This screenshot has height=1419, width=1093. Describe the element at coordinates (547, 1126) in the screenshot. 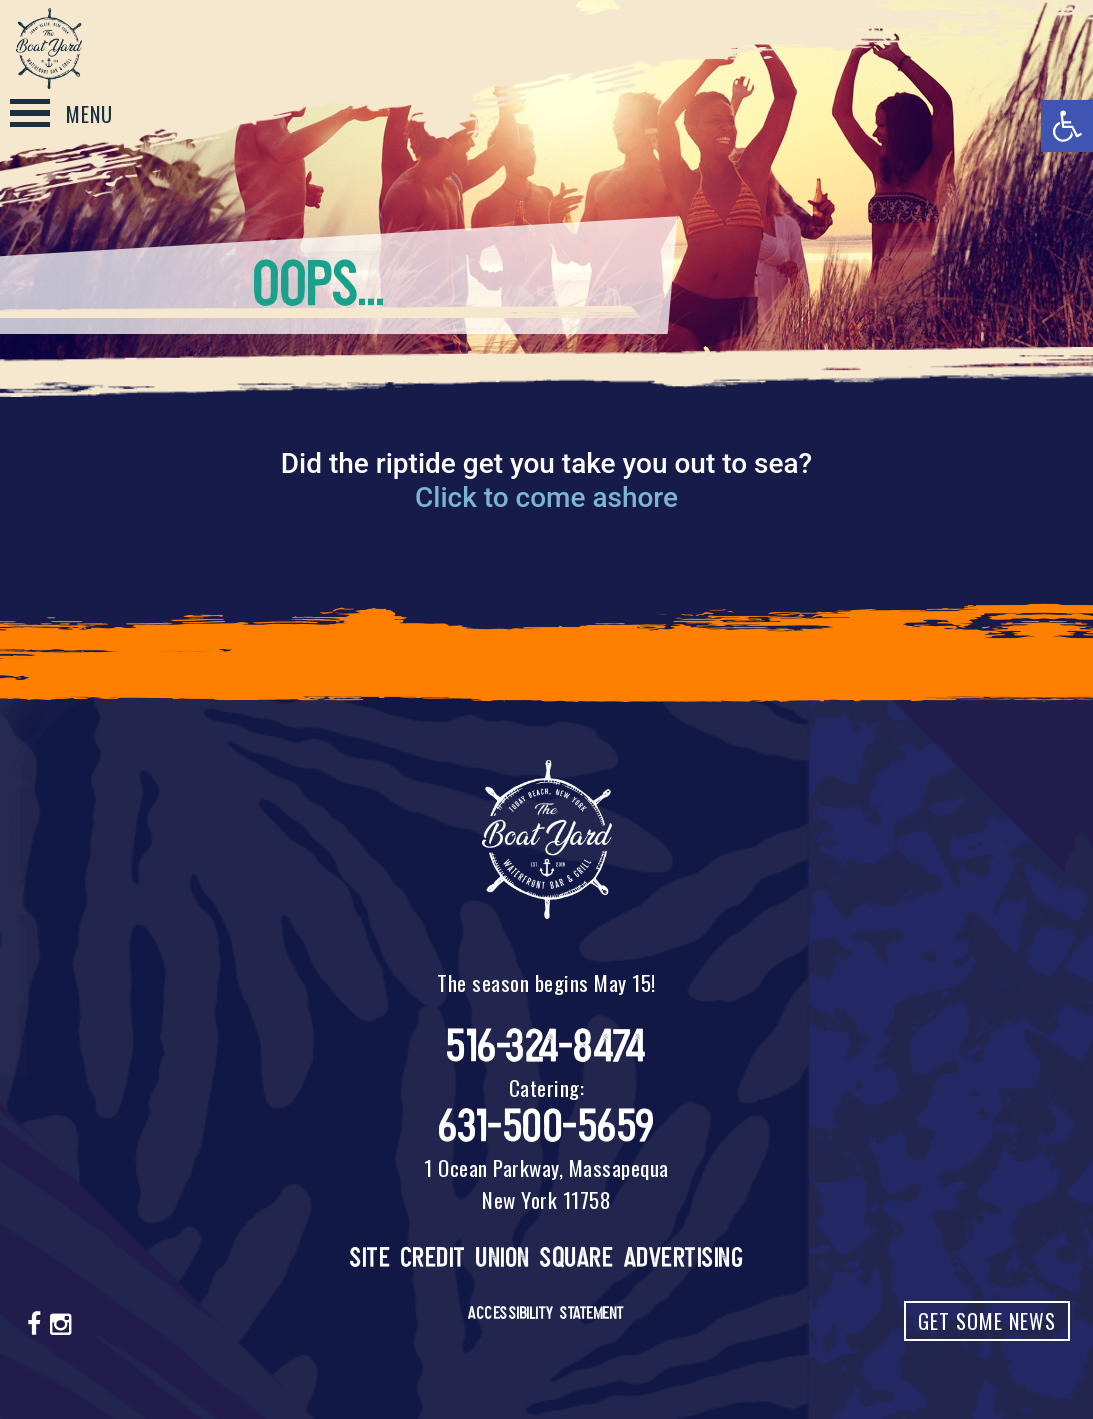

I see `631-500-5659` at that location.